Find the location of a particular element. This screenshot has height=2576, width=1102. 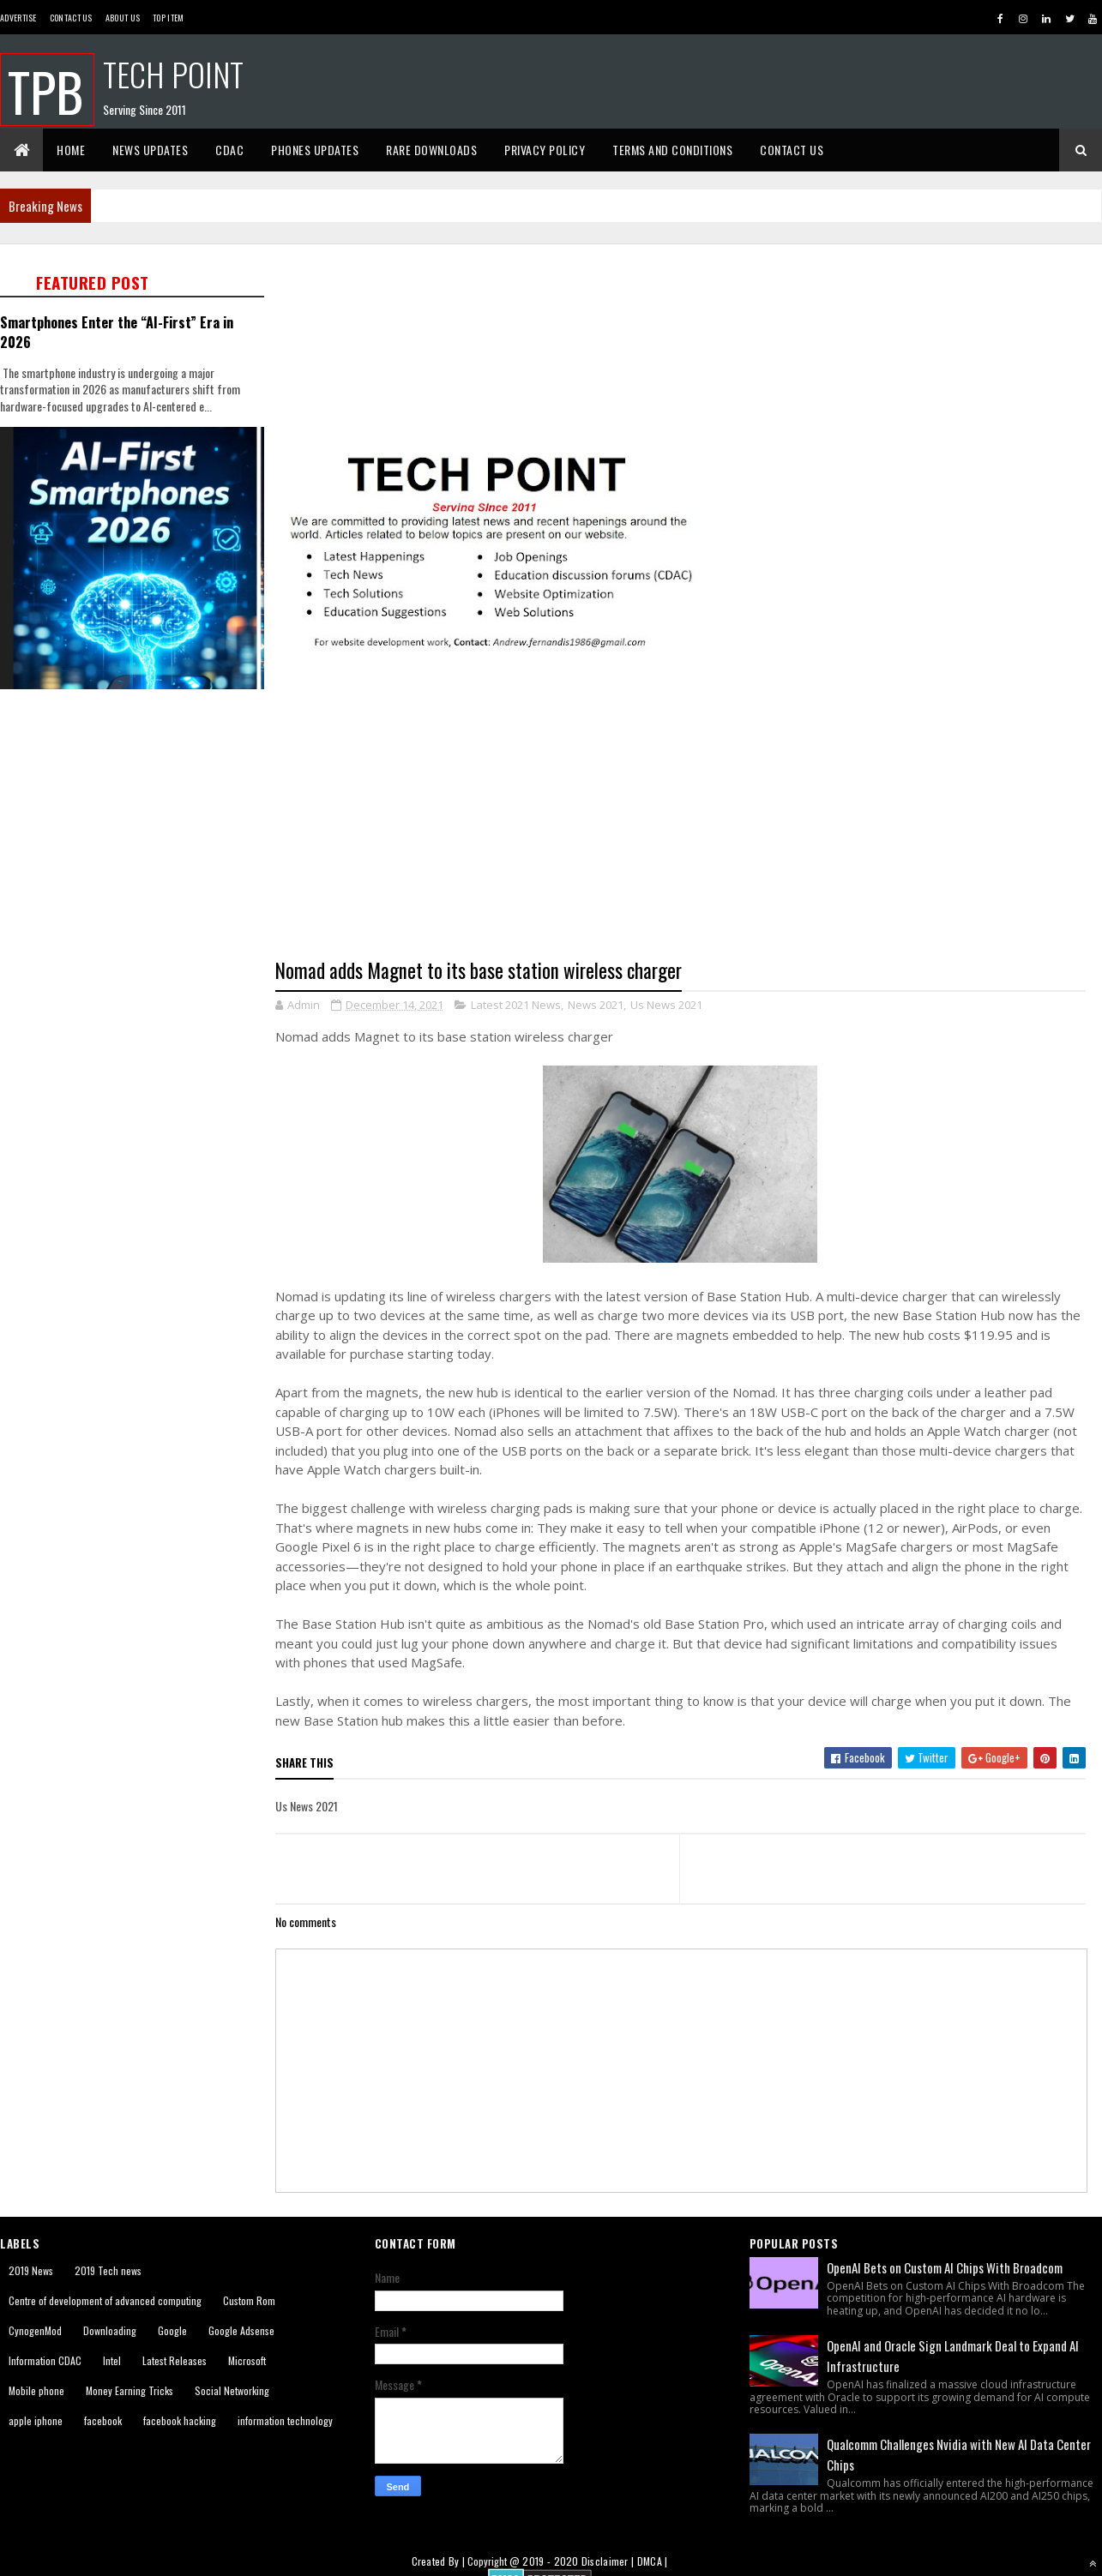

Google is located at coordinates (172, 2330).